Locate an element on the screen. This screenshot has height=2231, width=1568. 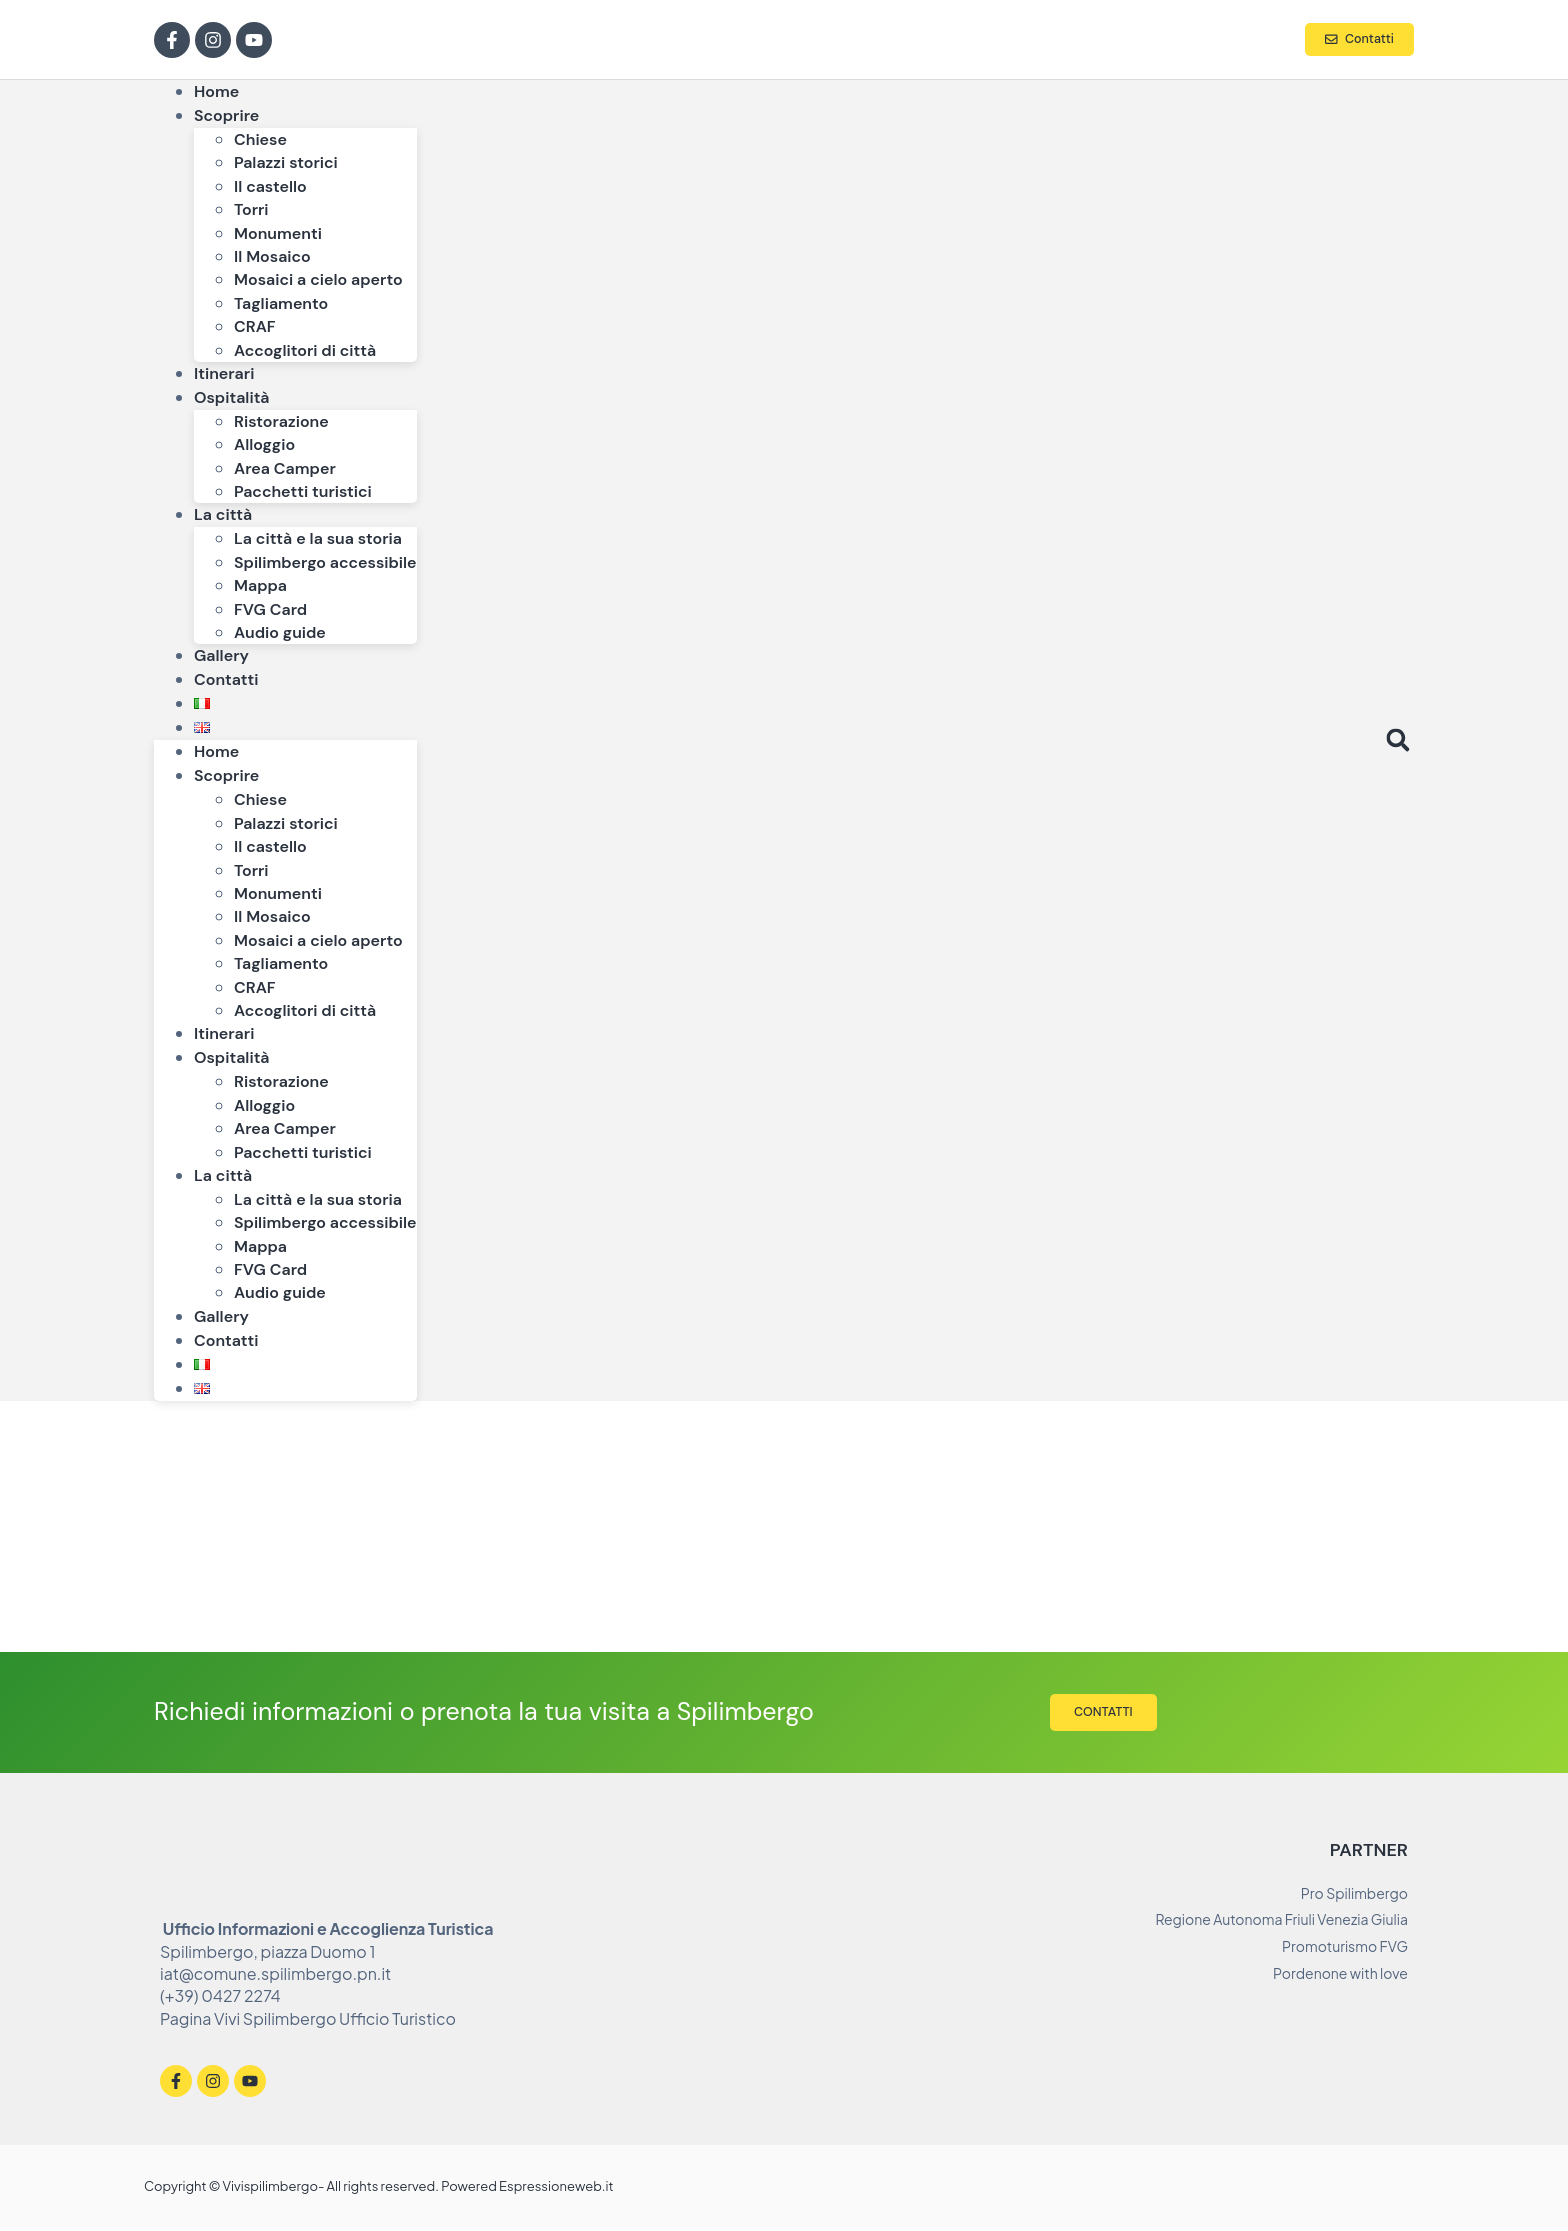
Pacchetti turistici is located at coordinates (303, 491).